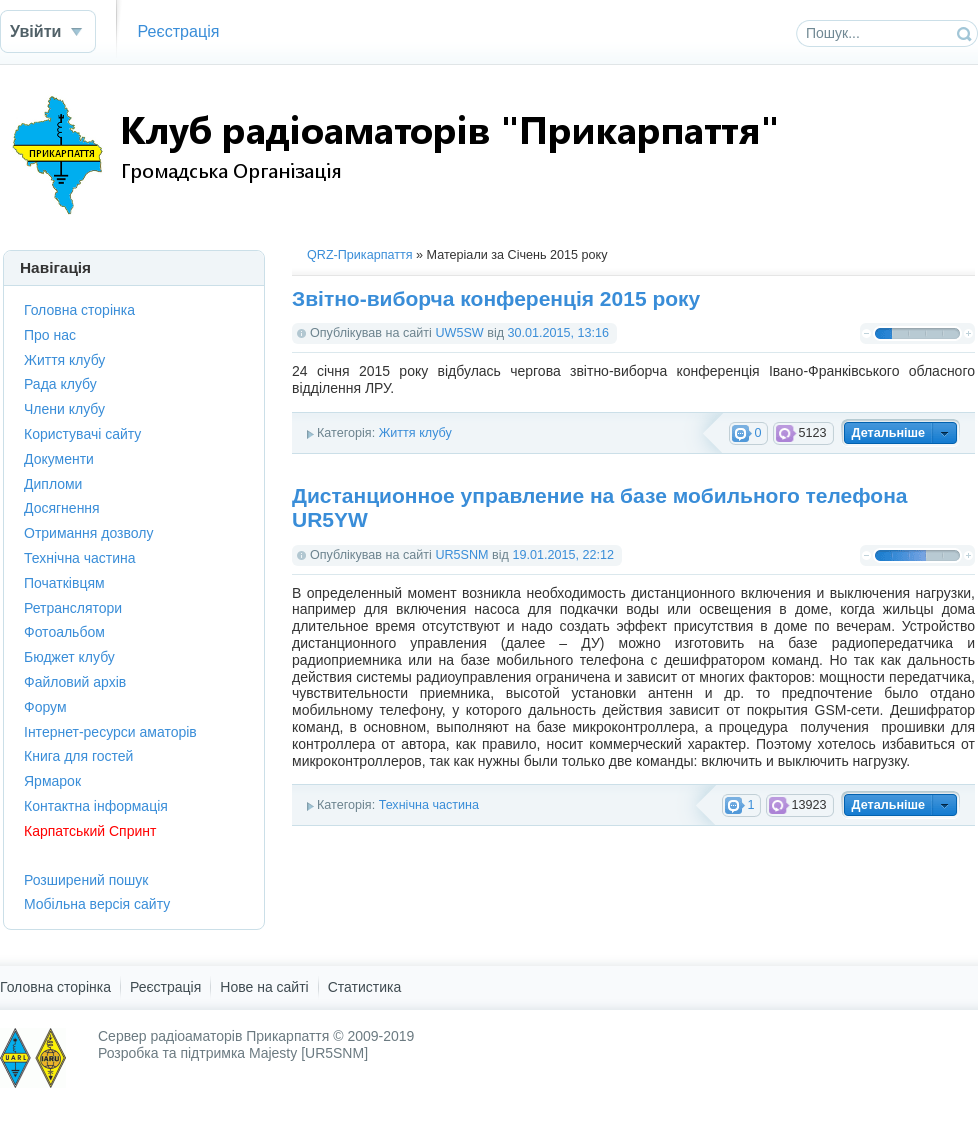 This screenshot has width=978, height=1124. I want to click on Члени клубу, so click(64, 409).